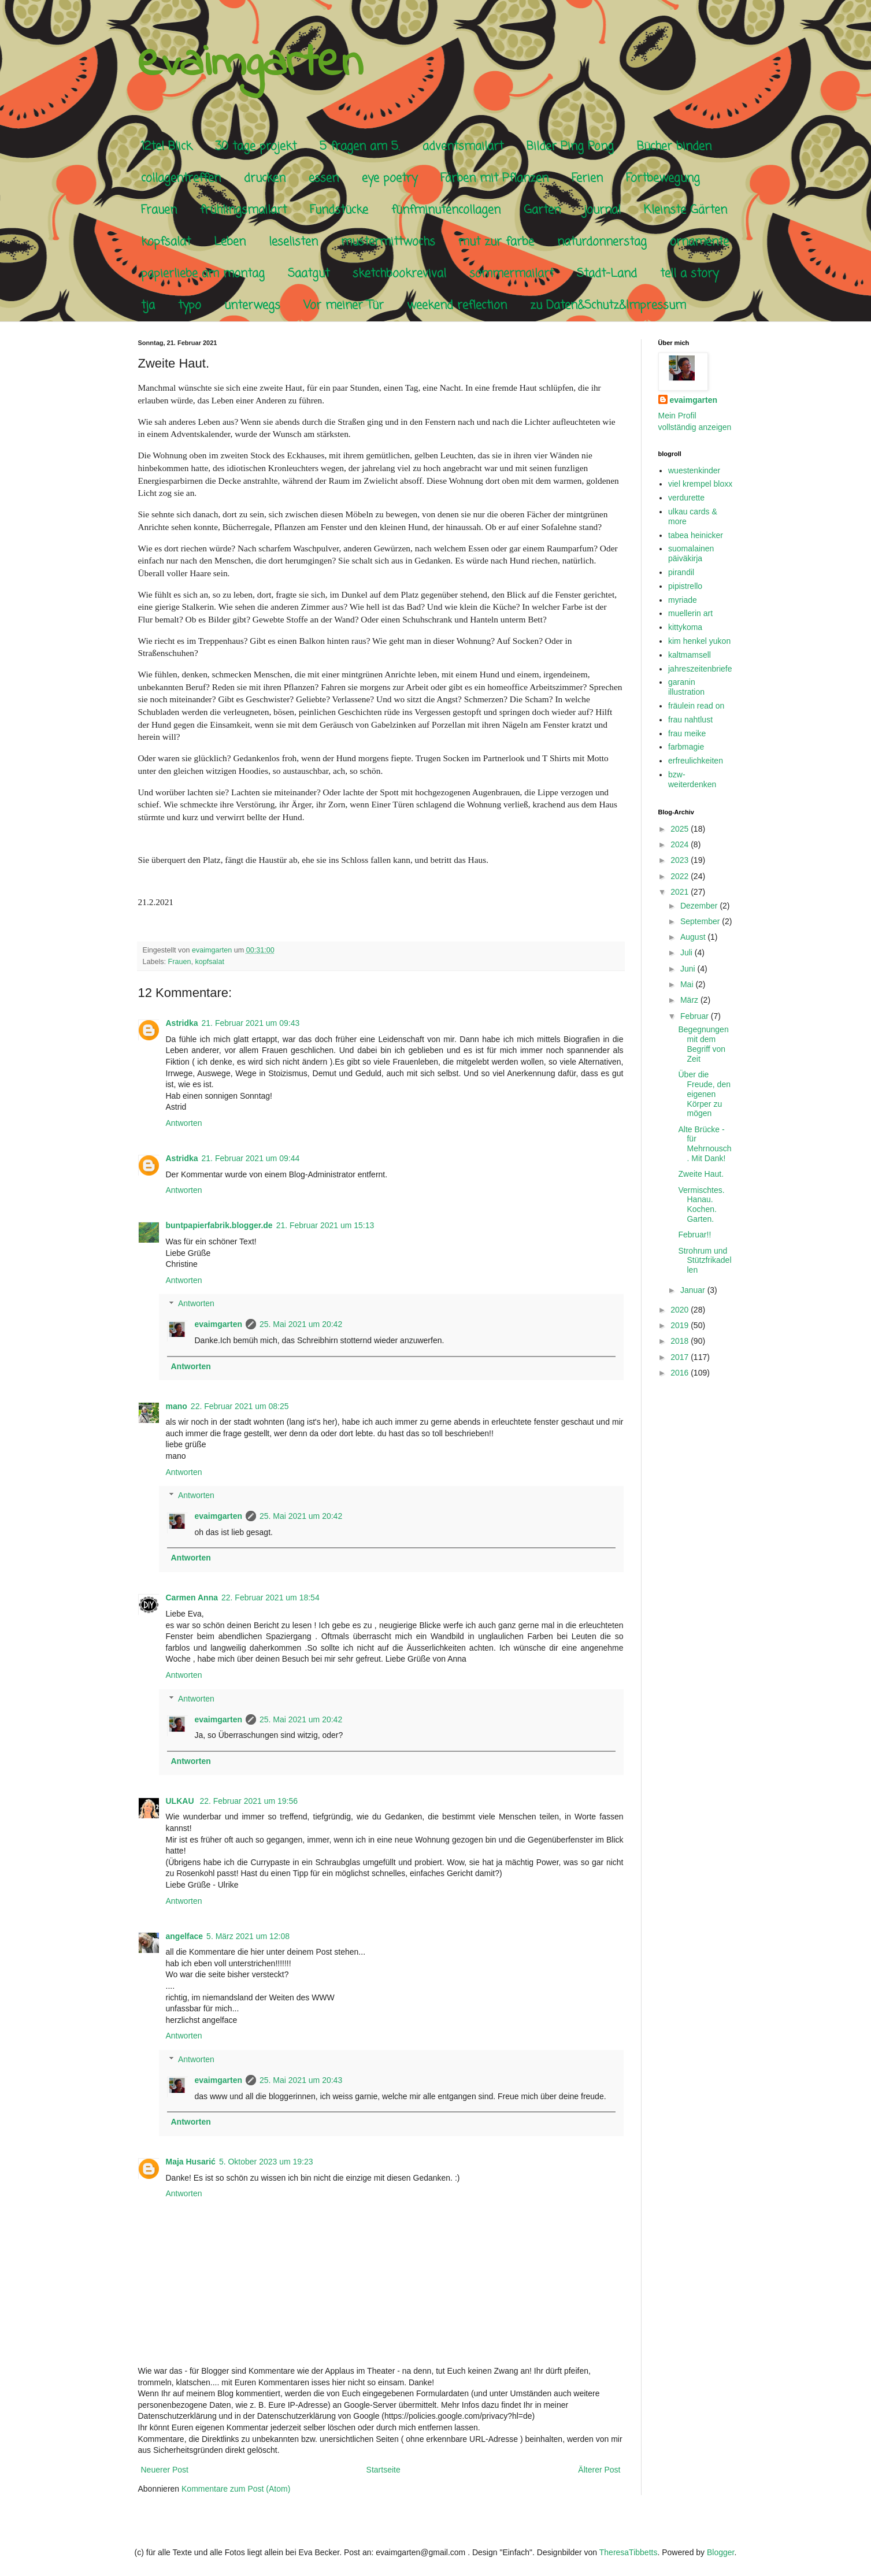 The image size is (871, 2576). Describe the element at coordinates (388, 242) in the screenshot. I see `mustermittwochs` at that location.